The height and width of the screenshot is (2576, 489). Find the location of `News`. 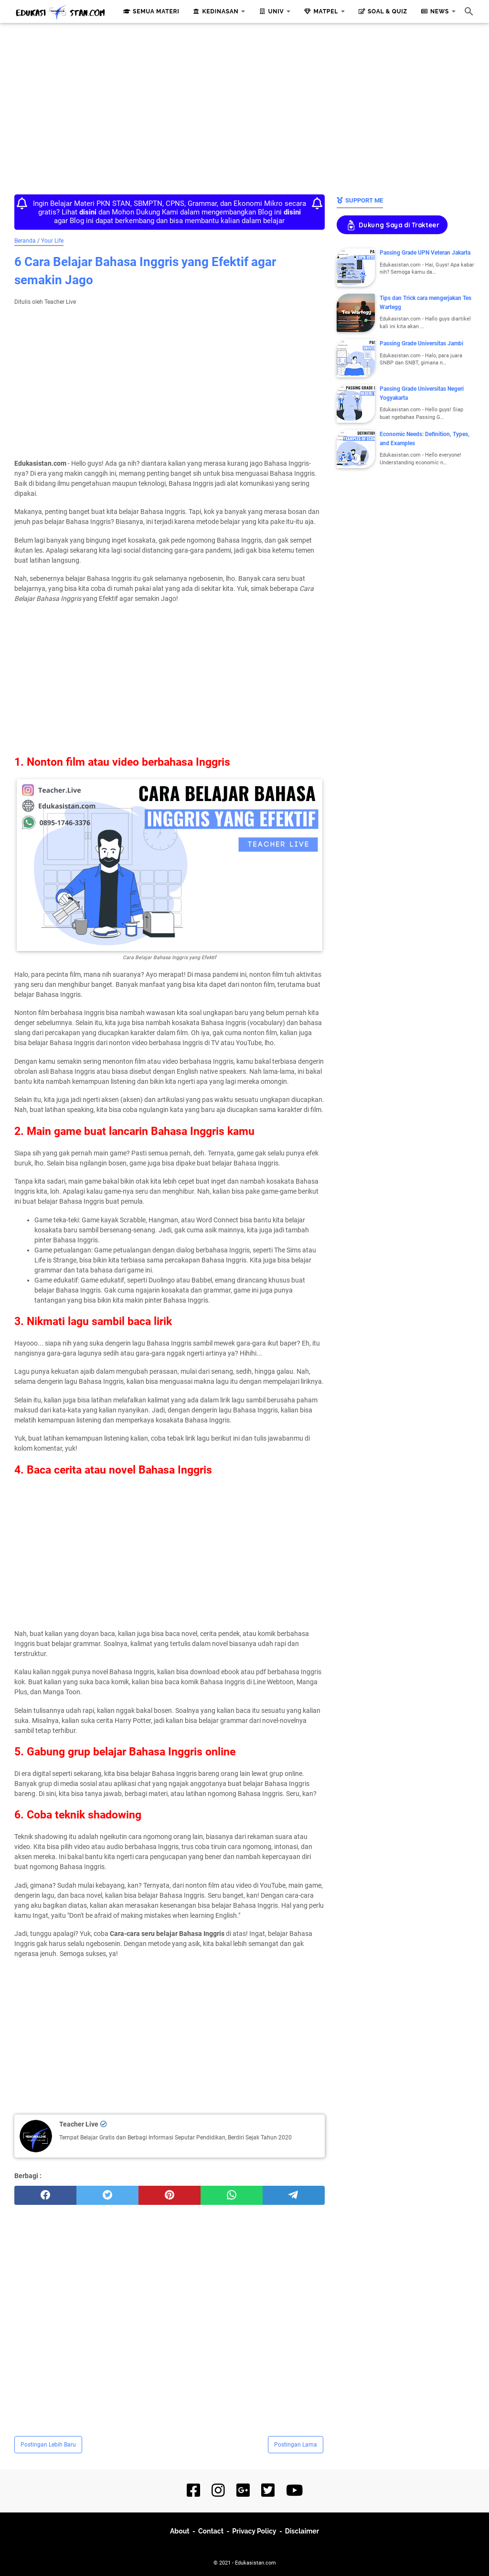

News is located at coordinates (434, 11).